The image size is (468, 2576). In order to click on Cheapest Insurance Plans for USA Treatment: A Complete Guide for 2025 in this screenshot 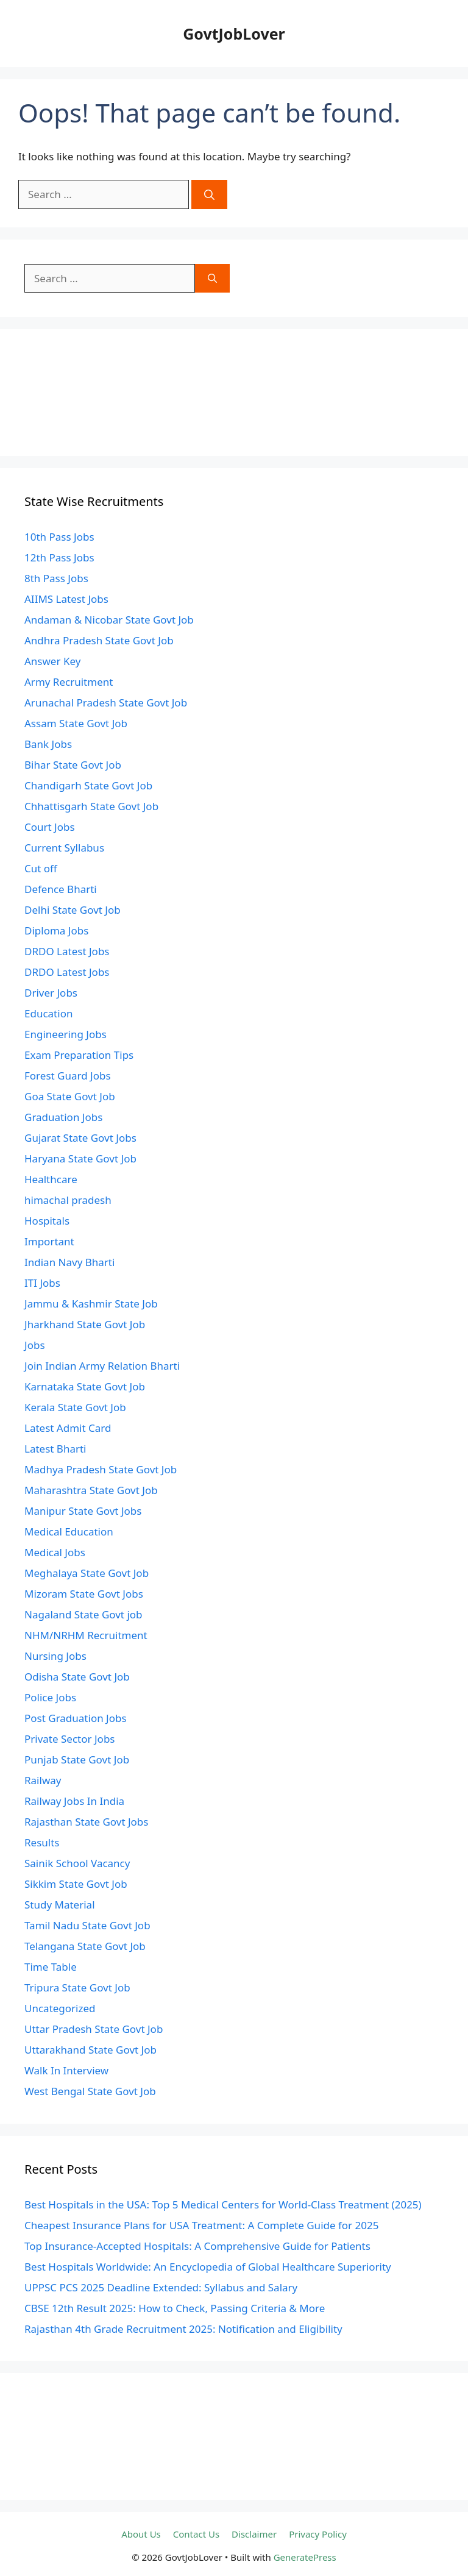, I will do `click(201, 2225)`.